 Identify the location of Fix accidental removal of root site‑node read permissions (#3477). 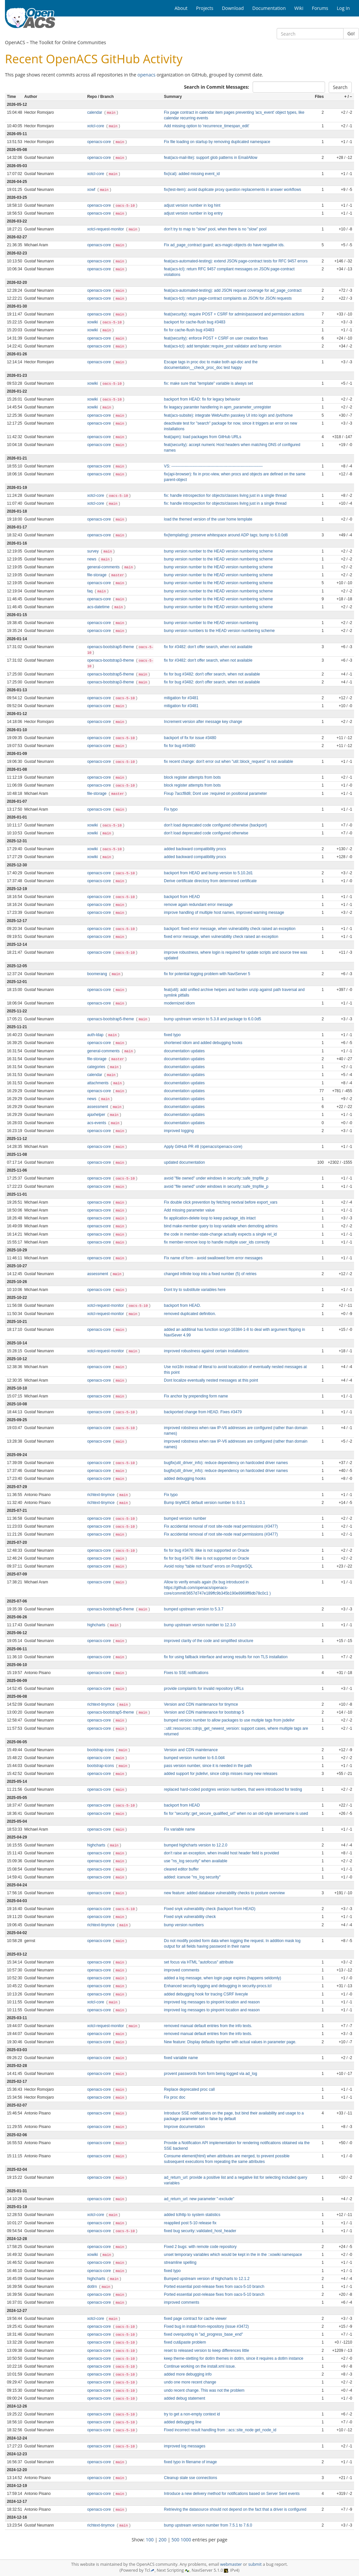
(221, 1526).